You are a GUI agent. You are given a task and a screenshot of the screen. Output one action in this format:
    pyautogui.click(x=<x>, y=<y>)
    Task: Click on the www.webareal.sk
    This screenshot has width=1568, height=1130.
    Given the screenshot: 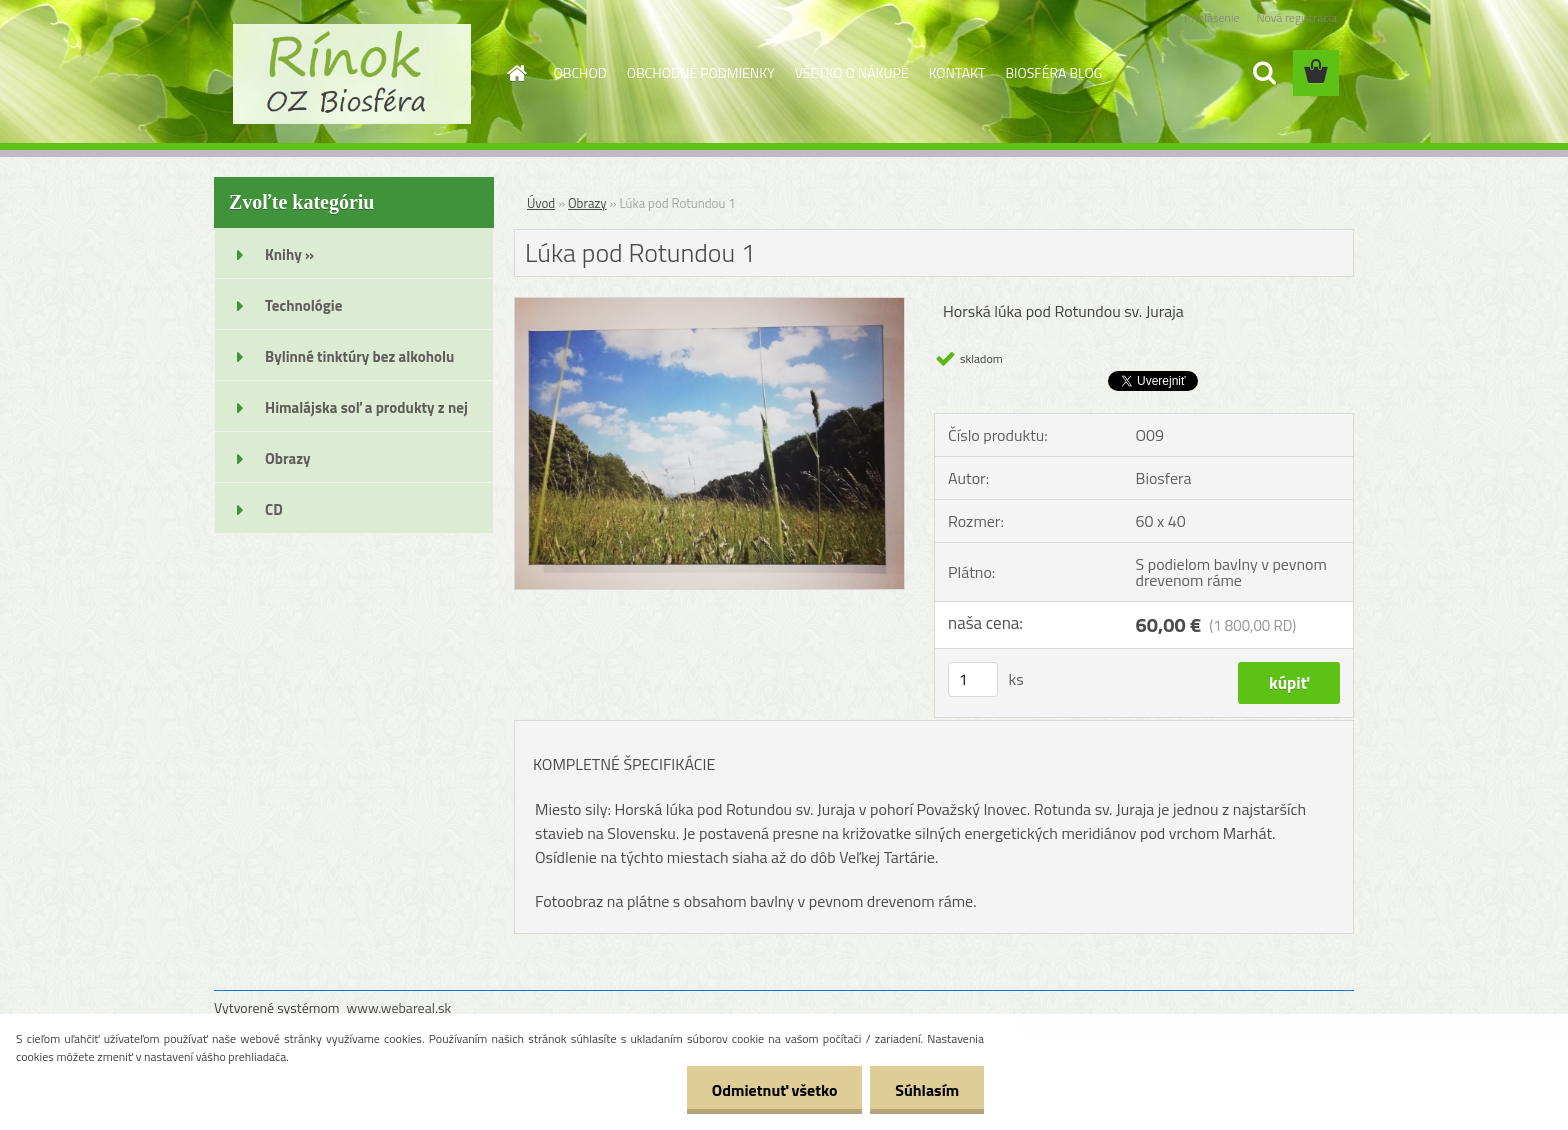 What is the action you would take?
    pyautogui.click(x=399, y=1007)
    